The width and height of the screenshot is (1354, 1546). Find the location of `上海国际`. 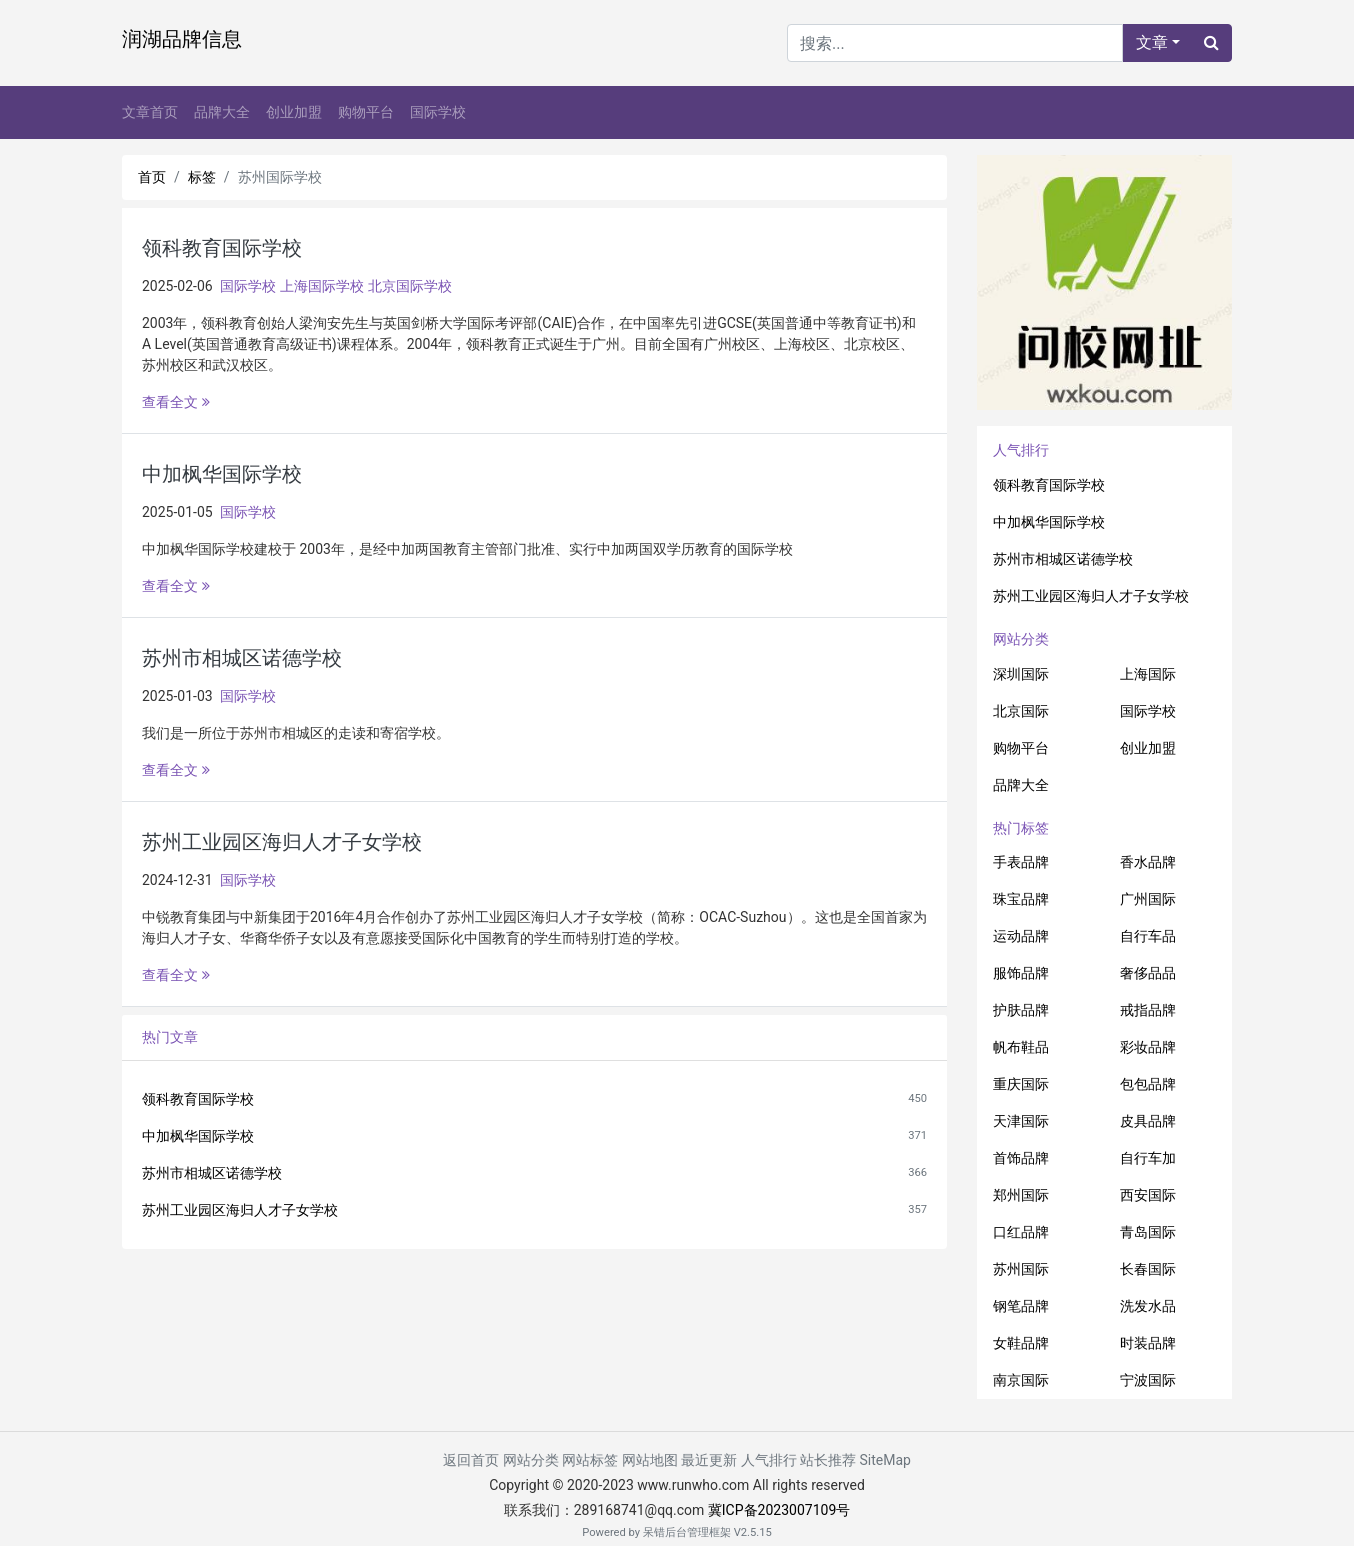

上海国际 is located at coordinates (1148, 674).